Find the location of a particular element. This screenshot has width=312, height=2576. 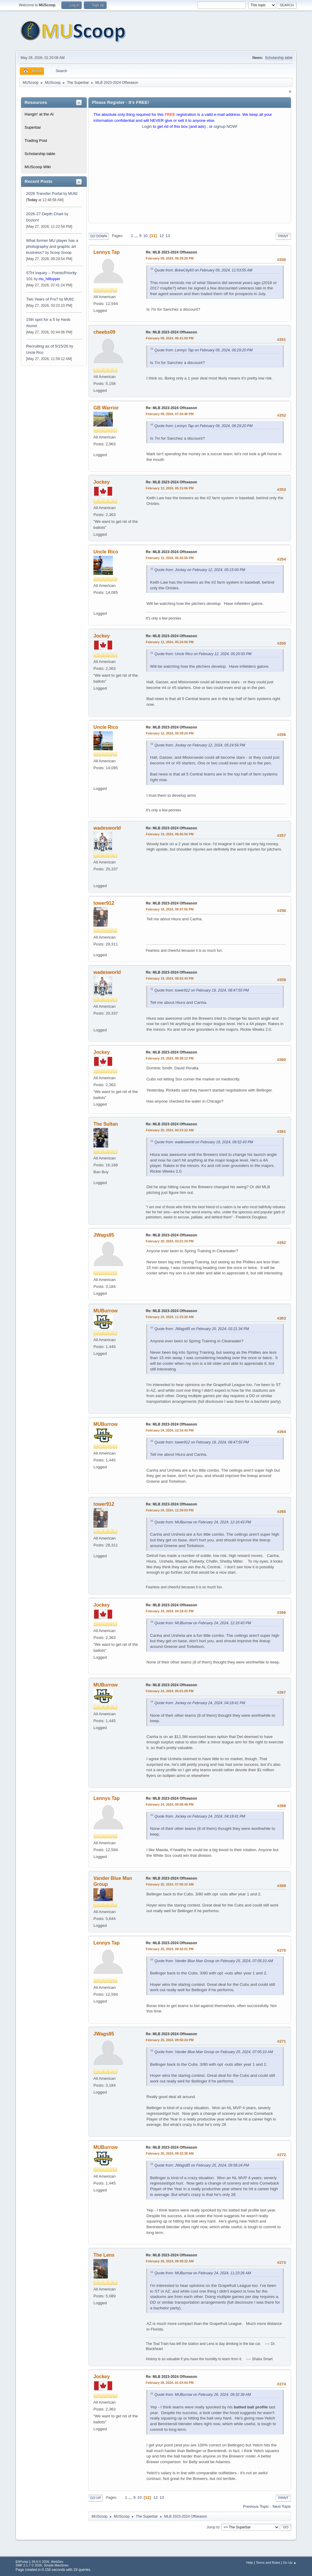

The Lens is located at coordinates (103, 2255).